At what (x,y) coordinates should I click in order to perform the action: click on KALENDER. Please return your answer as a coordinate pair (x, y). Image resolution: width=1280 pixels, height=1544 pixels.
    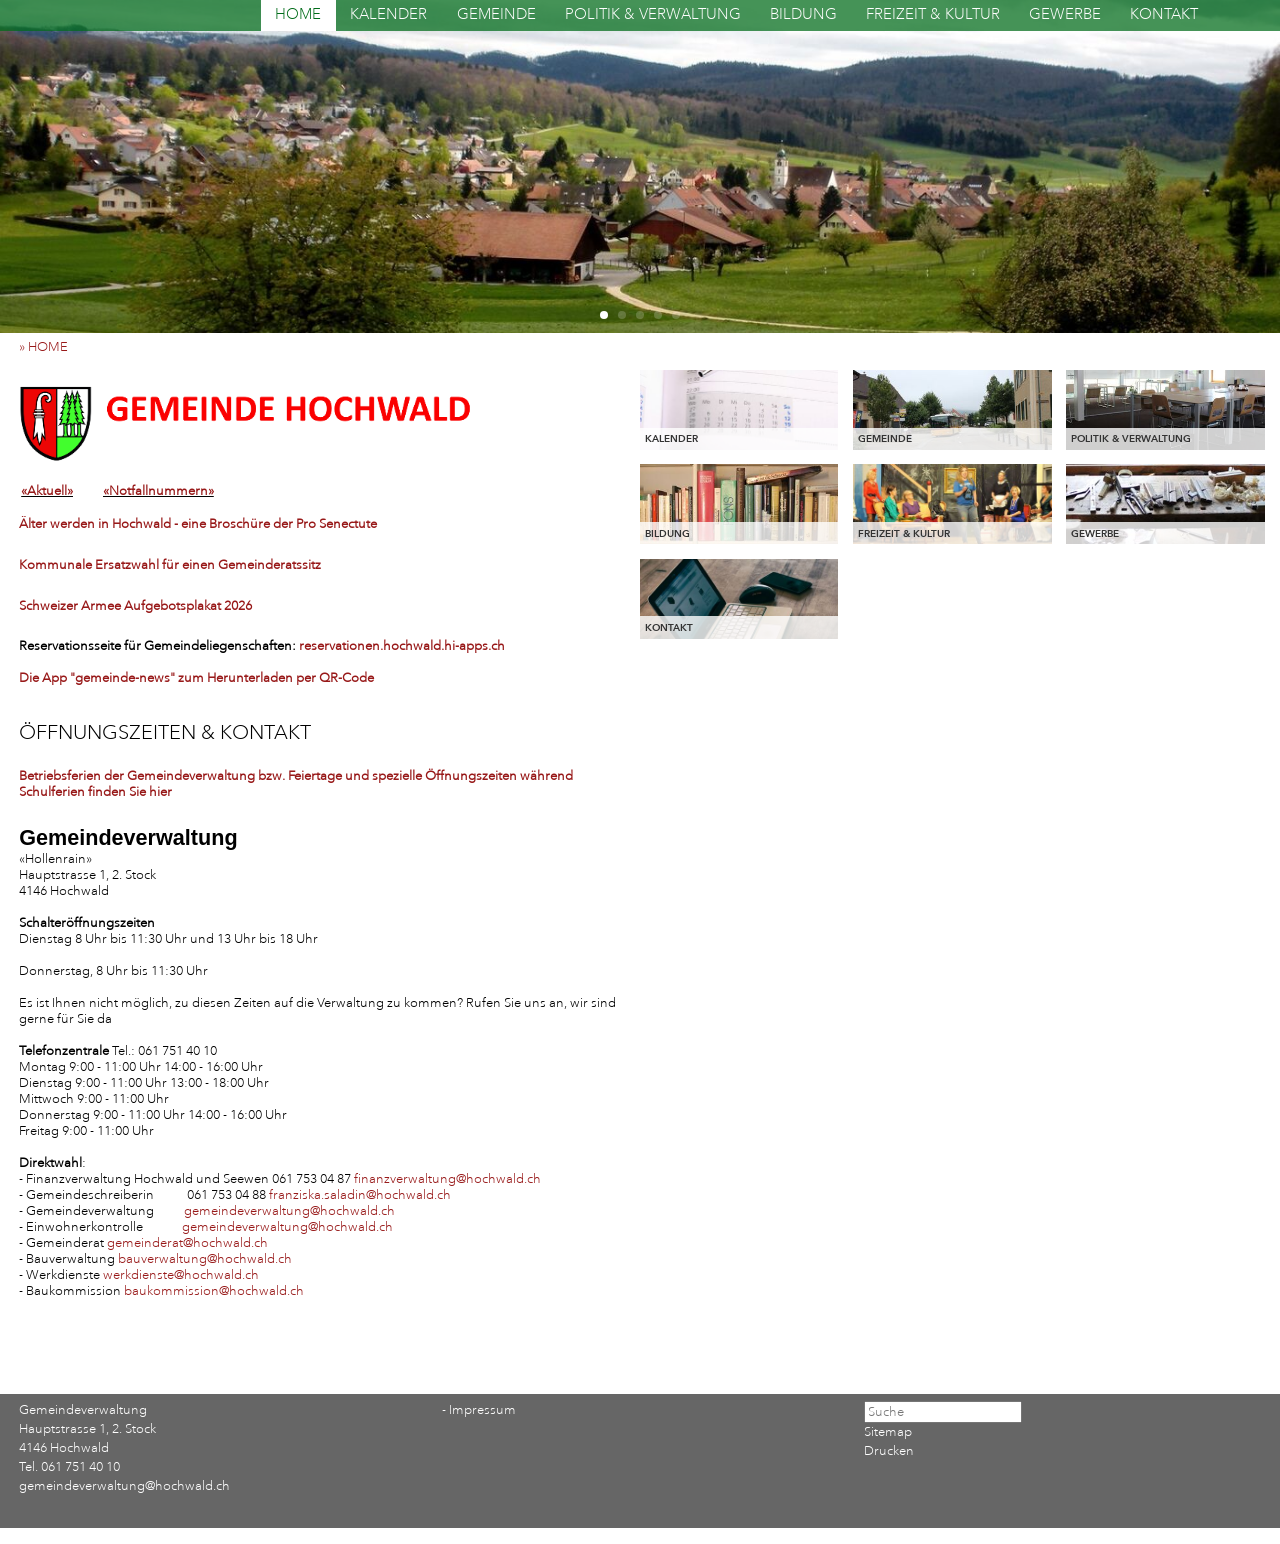
    Looking at the image, I should click on (388, 14).